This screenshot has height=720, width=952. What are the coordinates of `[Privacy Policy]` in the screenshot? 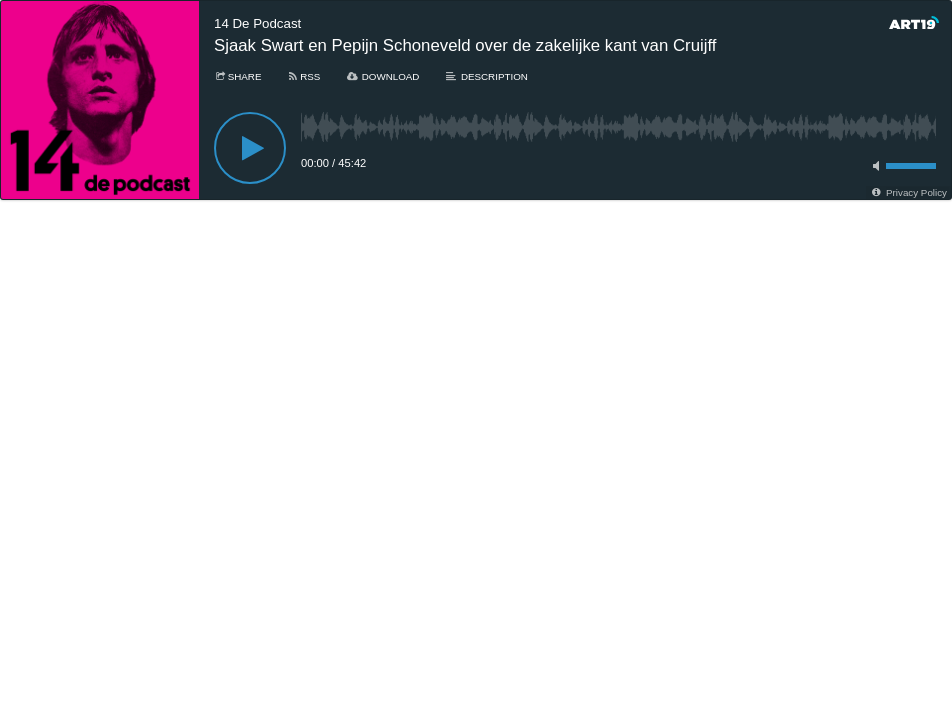 It's located at (908, 192).